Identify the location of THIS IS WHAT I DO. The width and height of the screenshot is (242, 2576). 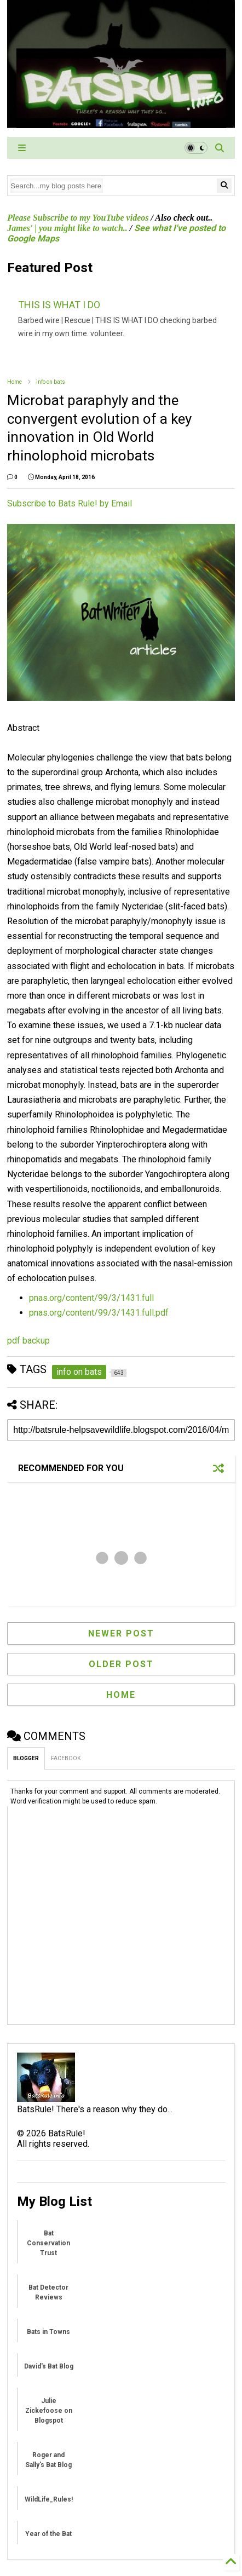
(59, 304).